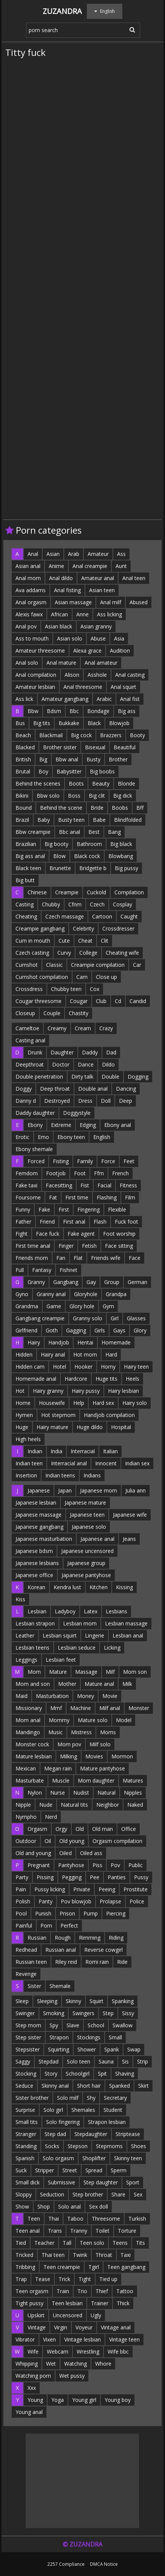 The height and width of the screenshot is (2576, 165). Describe the element at coordinates (90, 2134) in the screenshot. I see `Stepdaughter` at that location.